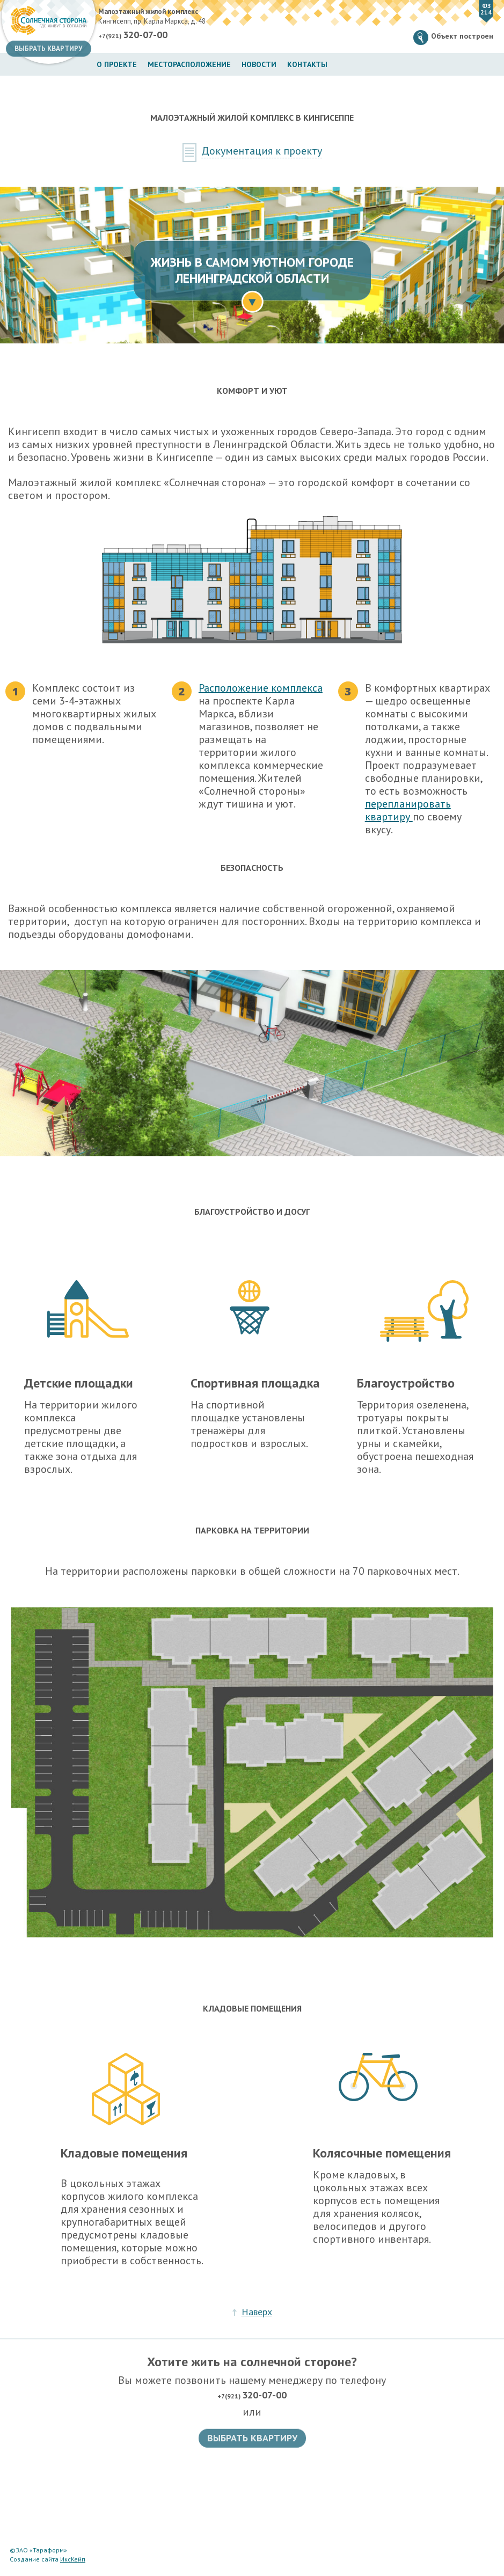  Describe the element at coordinates (408, 810) in the screenshot. I see `перепланировать квартиру` at that location.